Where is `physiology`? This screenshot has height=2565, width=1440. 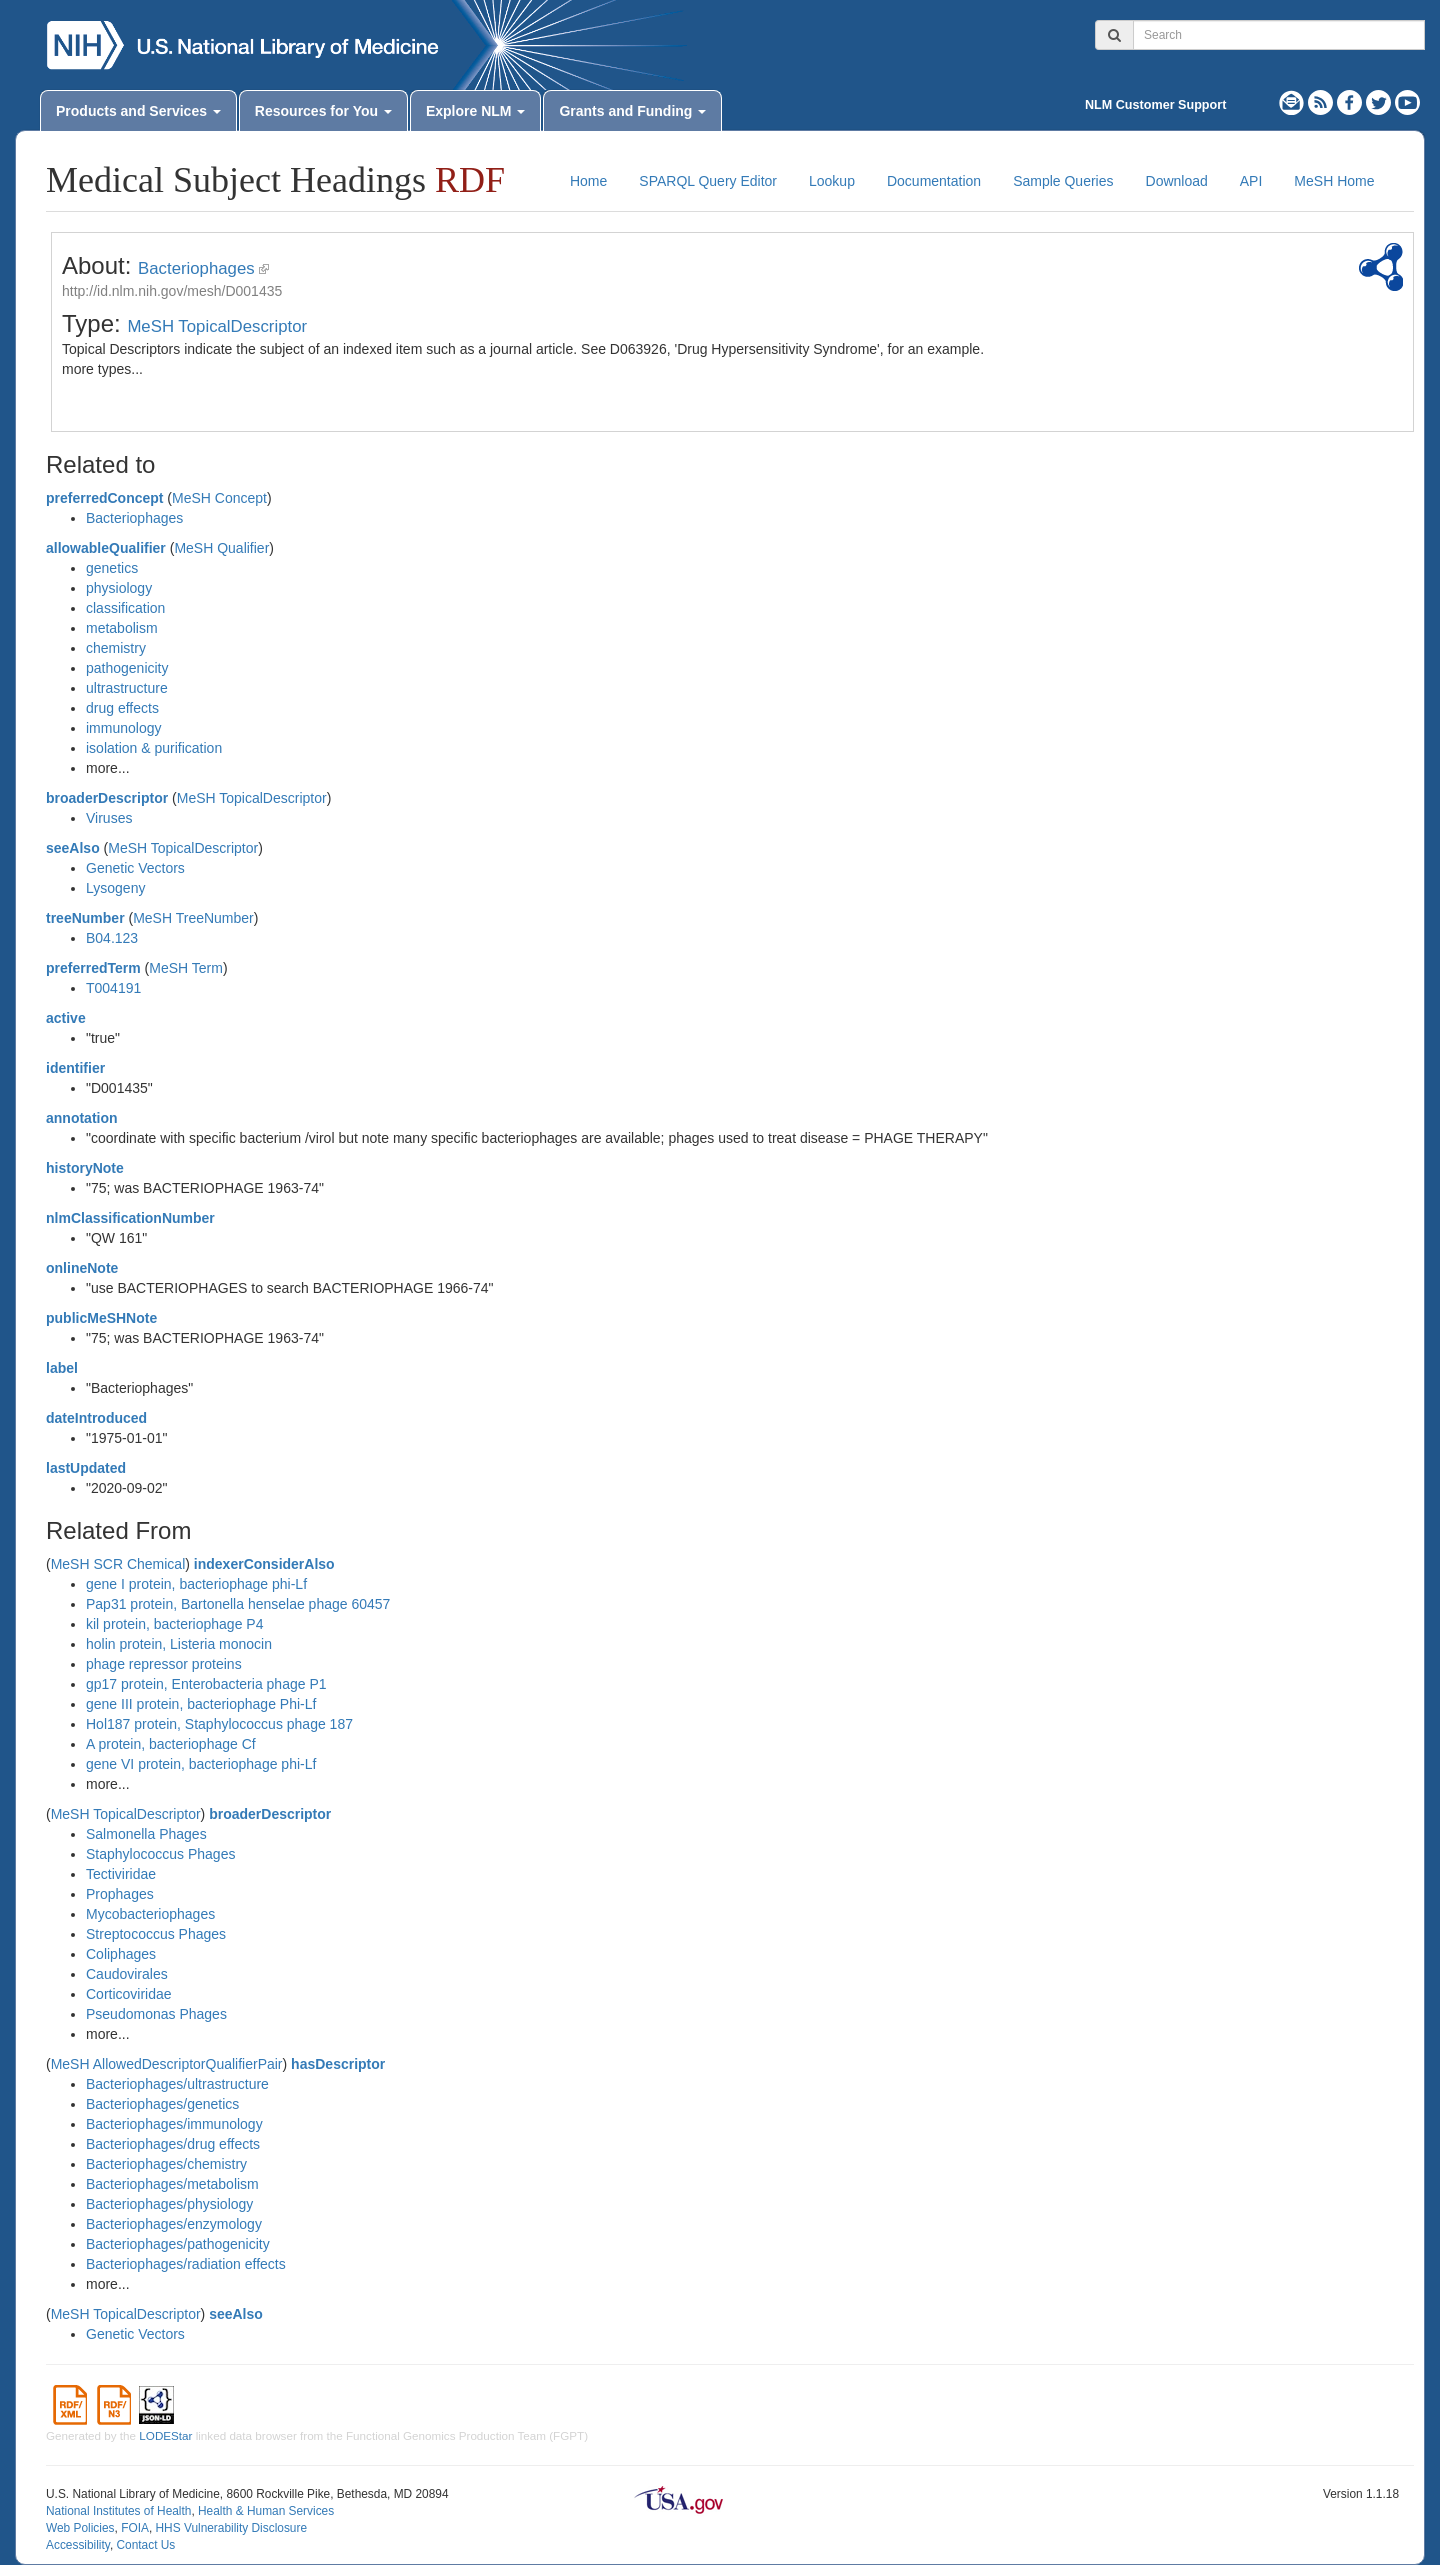 physiology is located at coordinates (119, 588).